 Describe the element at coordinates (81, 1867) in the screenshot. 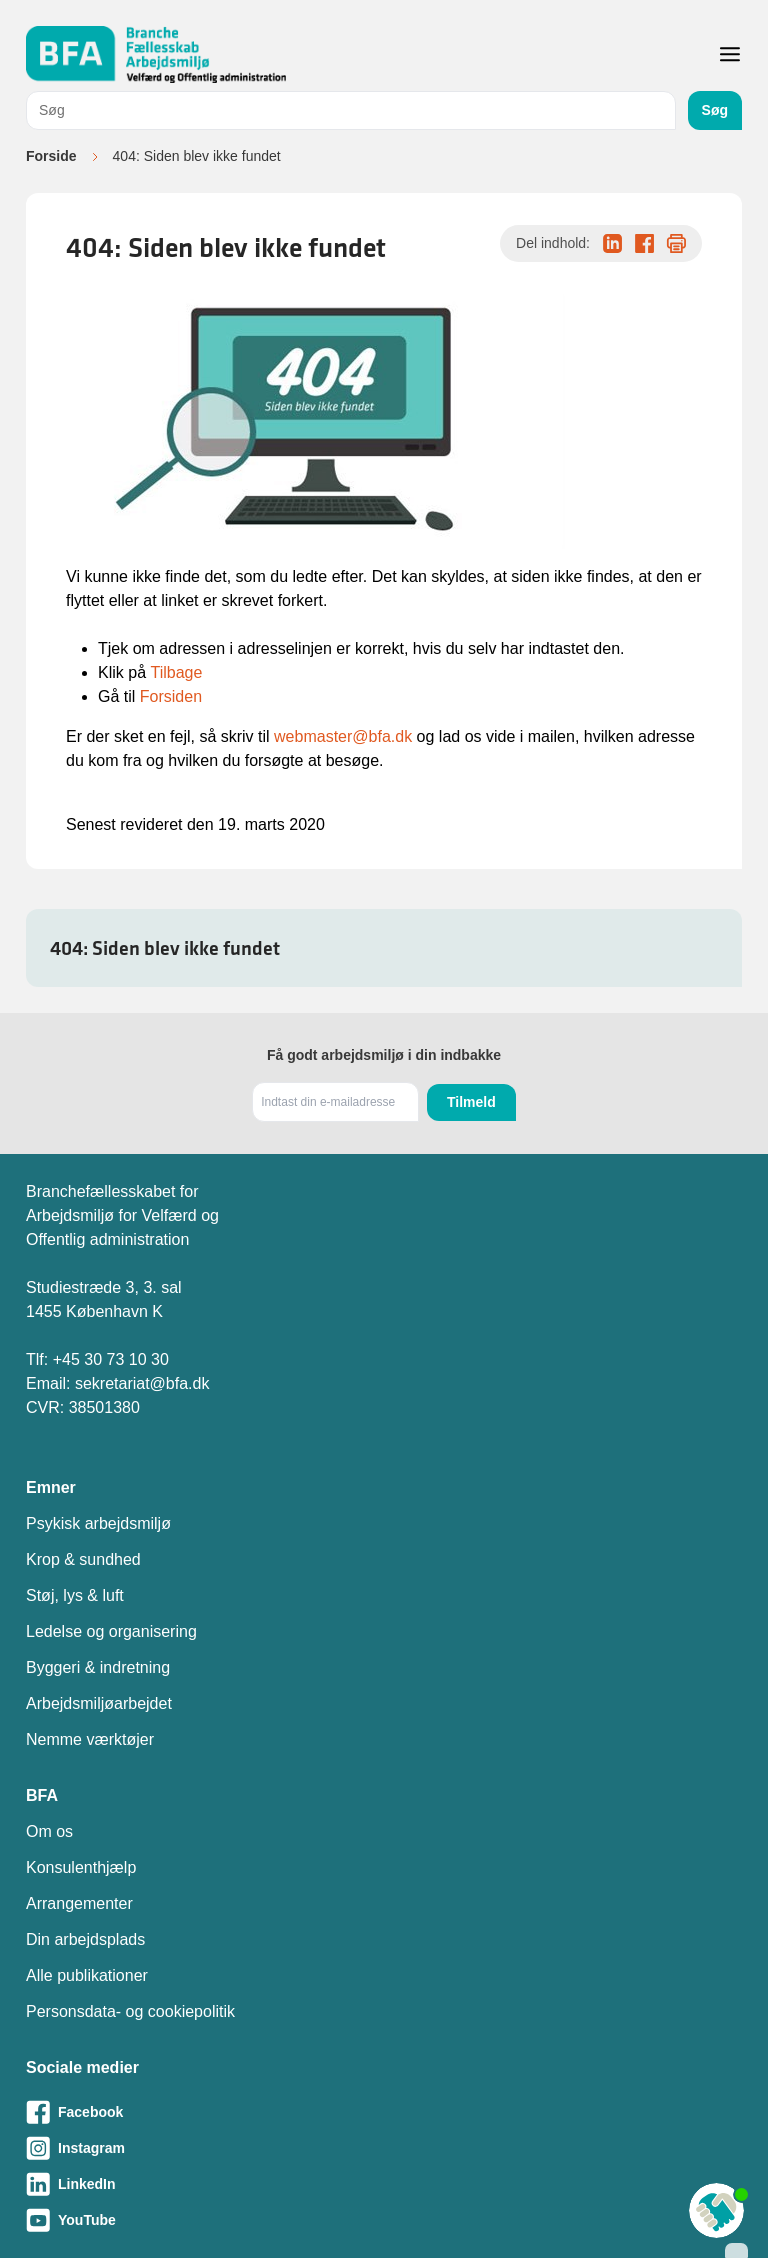

I see `Konsulenthjælp` at that location.